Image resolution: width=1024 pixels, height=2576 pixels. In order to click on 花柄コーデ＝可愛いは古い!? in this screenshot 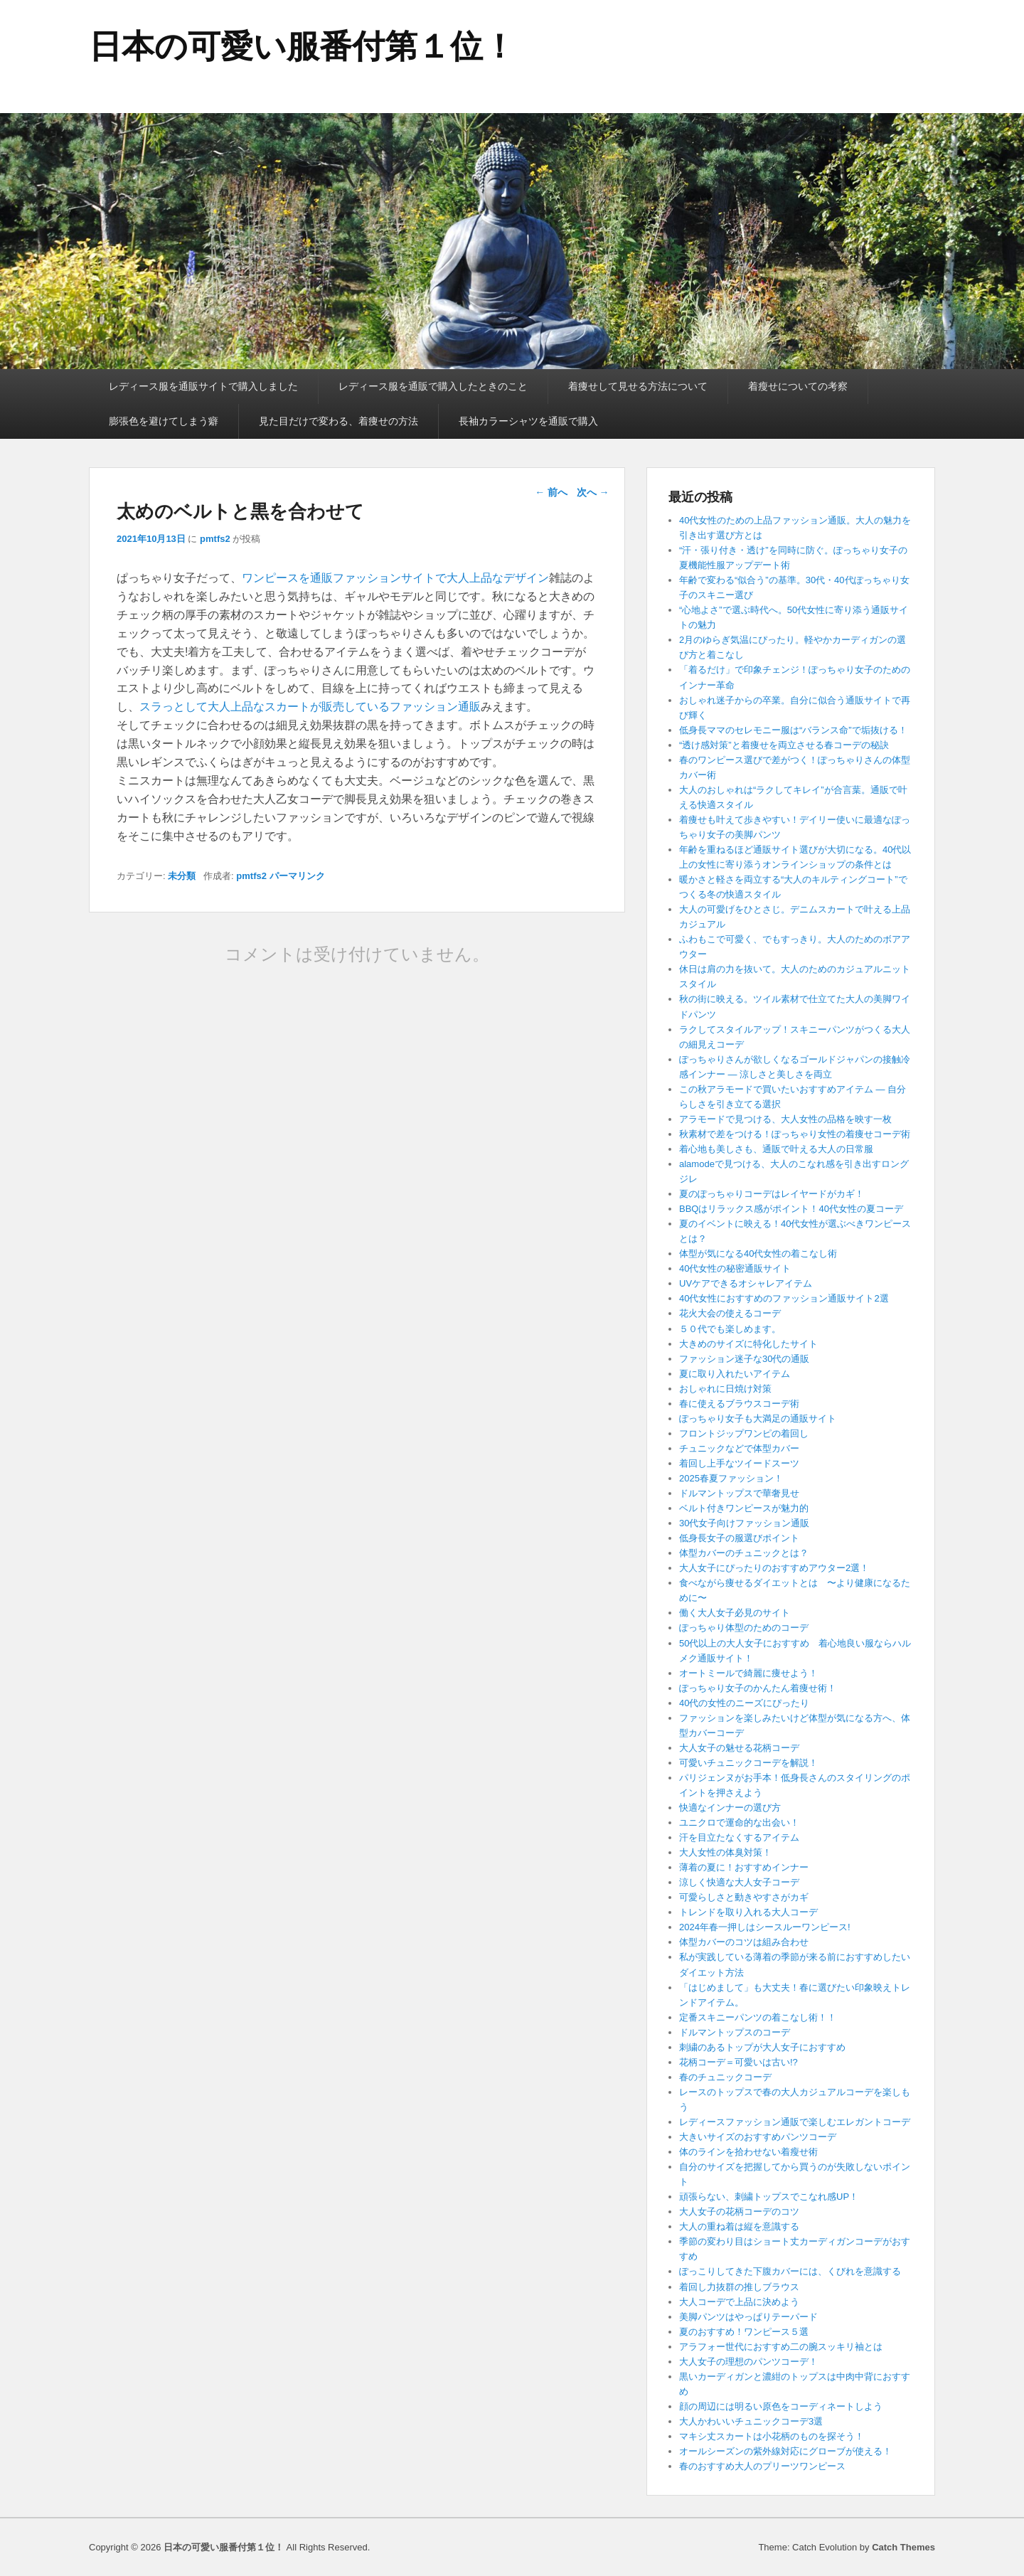, I will do `click(738, 2062)`.